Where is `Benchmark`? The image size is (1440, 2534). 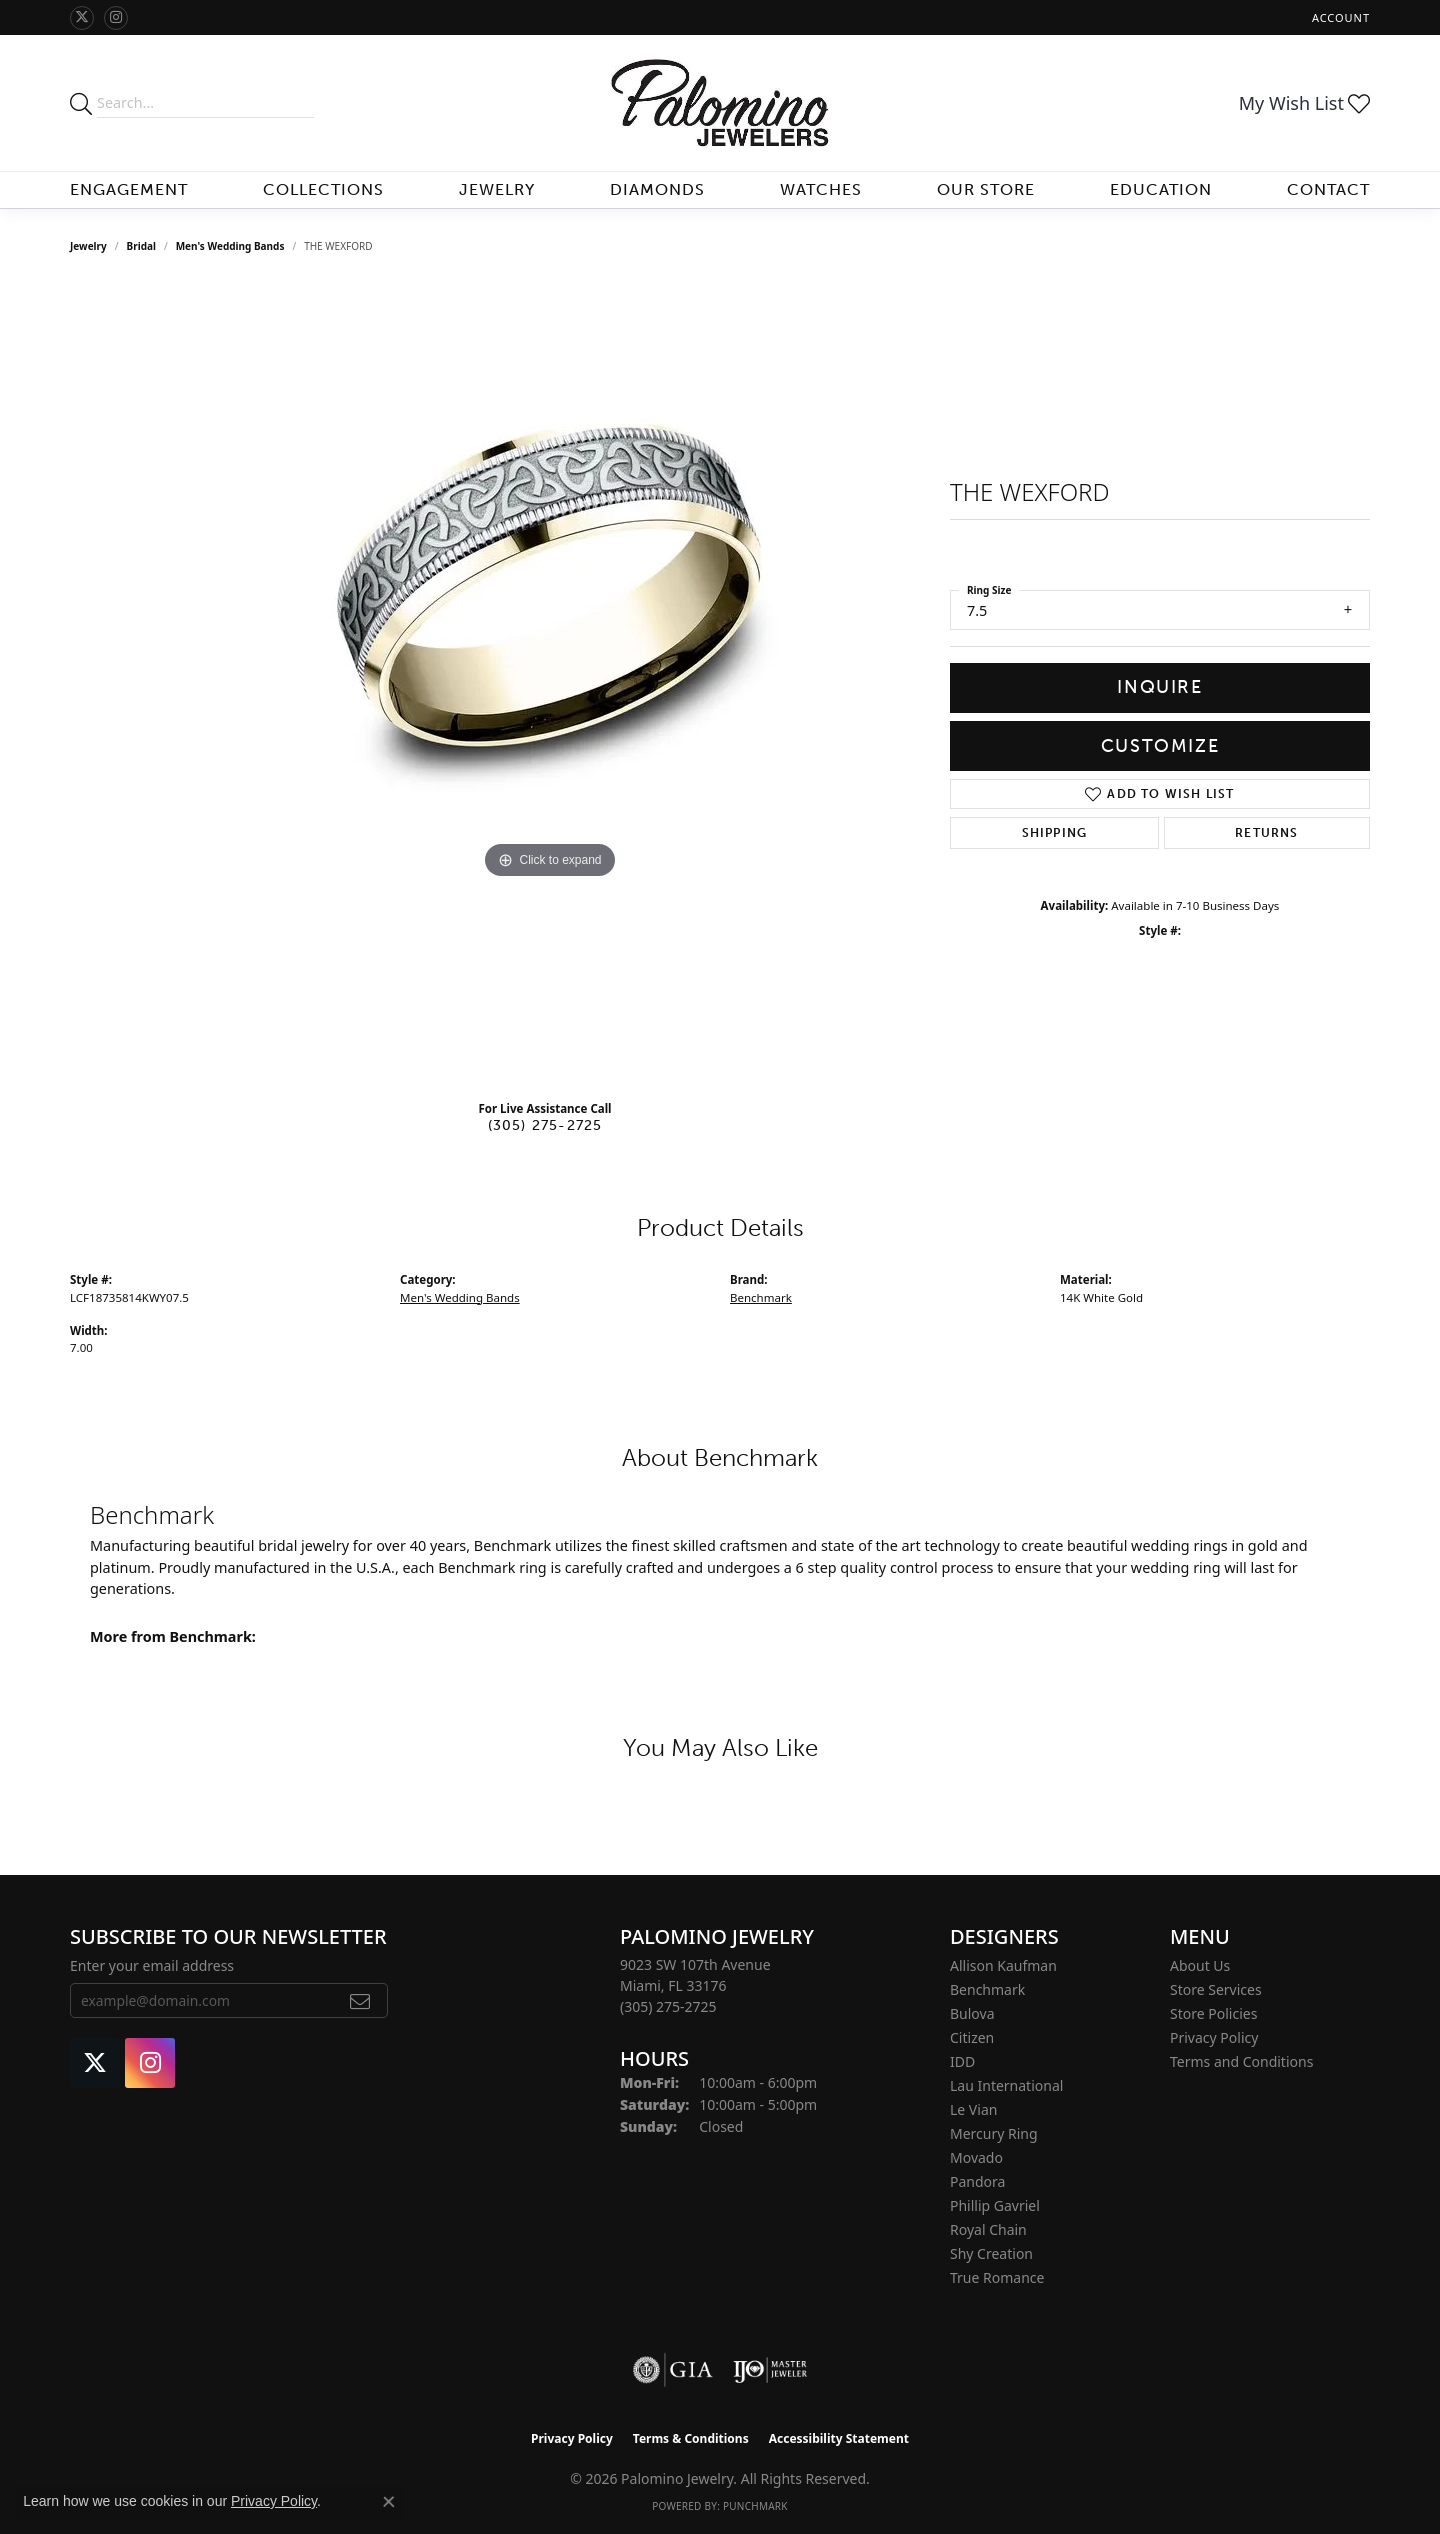 Benchmark is located at coordinates (761, 1297).